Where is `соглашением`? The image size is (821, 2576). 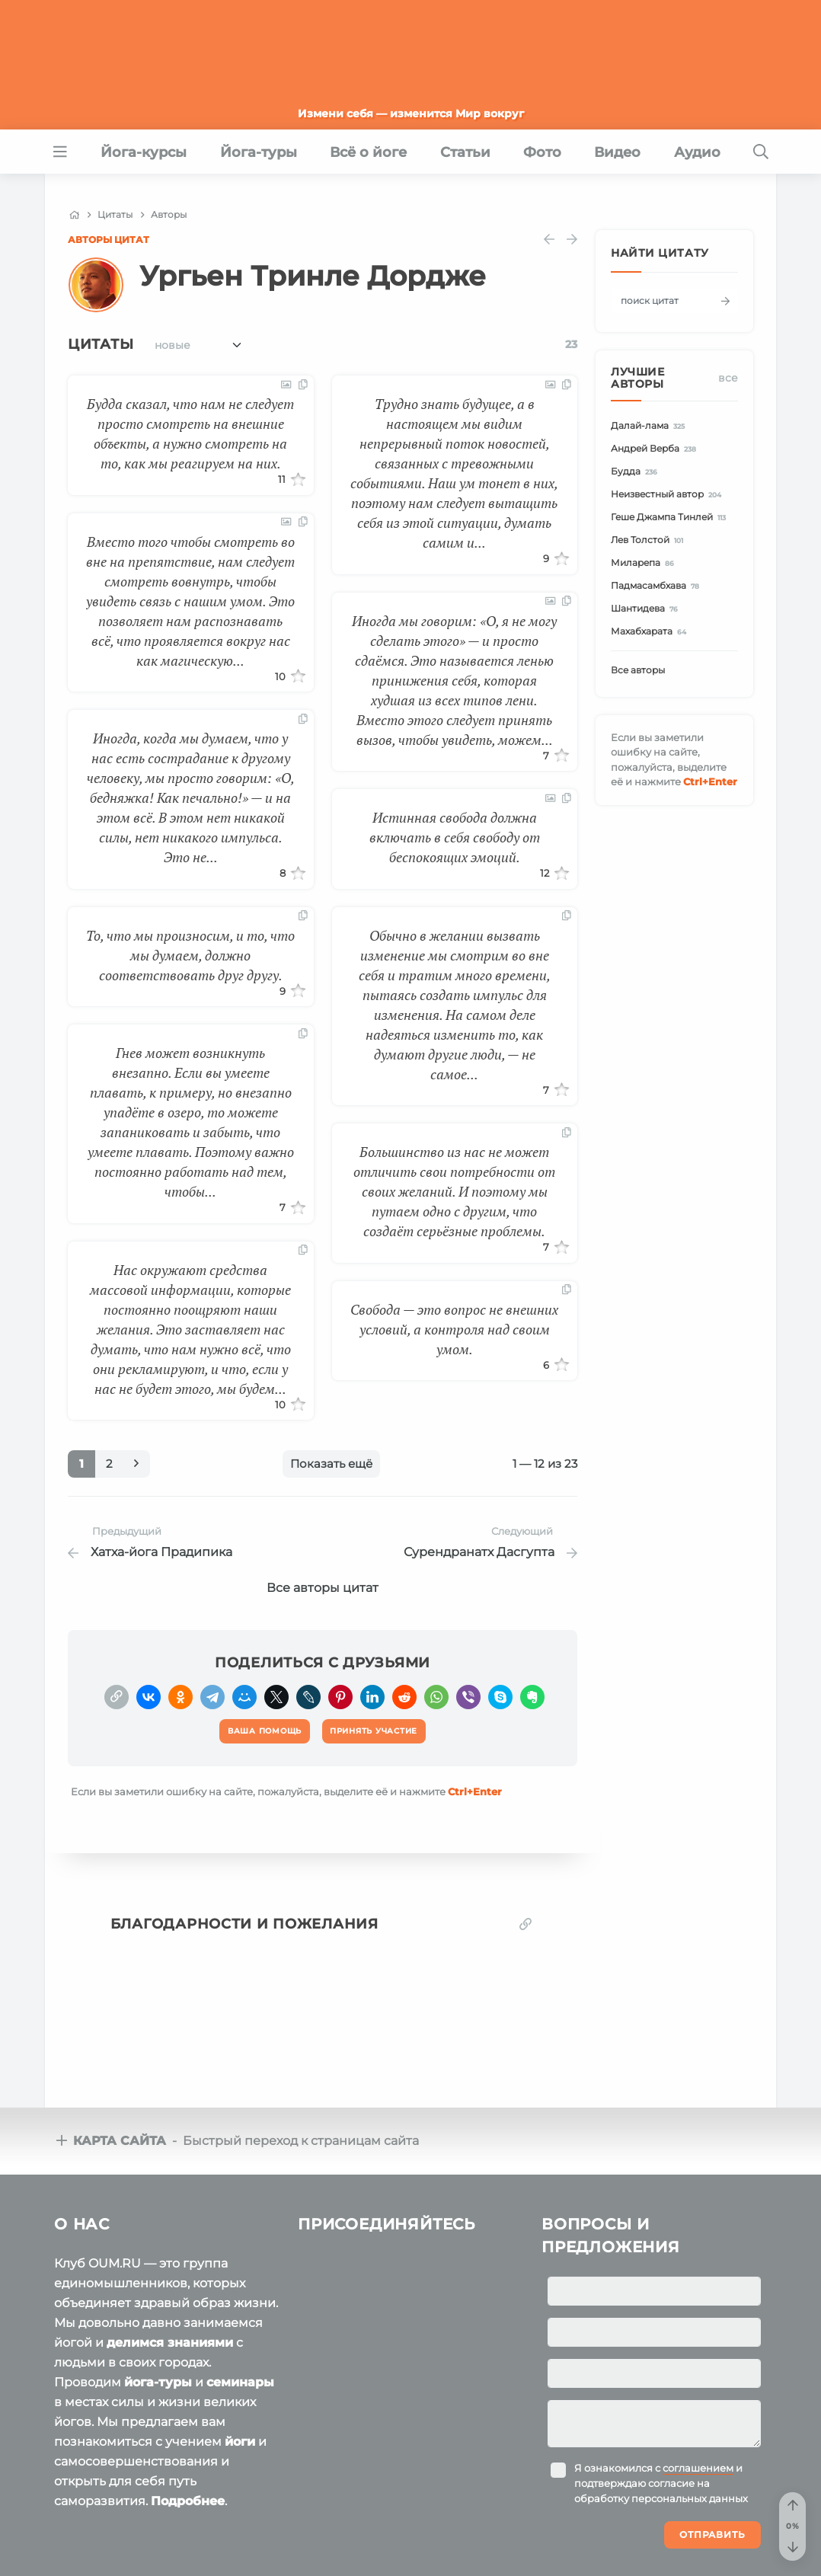
соглашением is located at coordinates (698, 2360).